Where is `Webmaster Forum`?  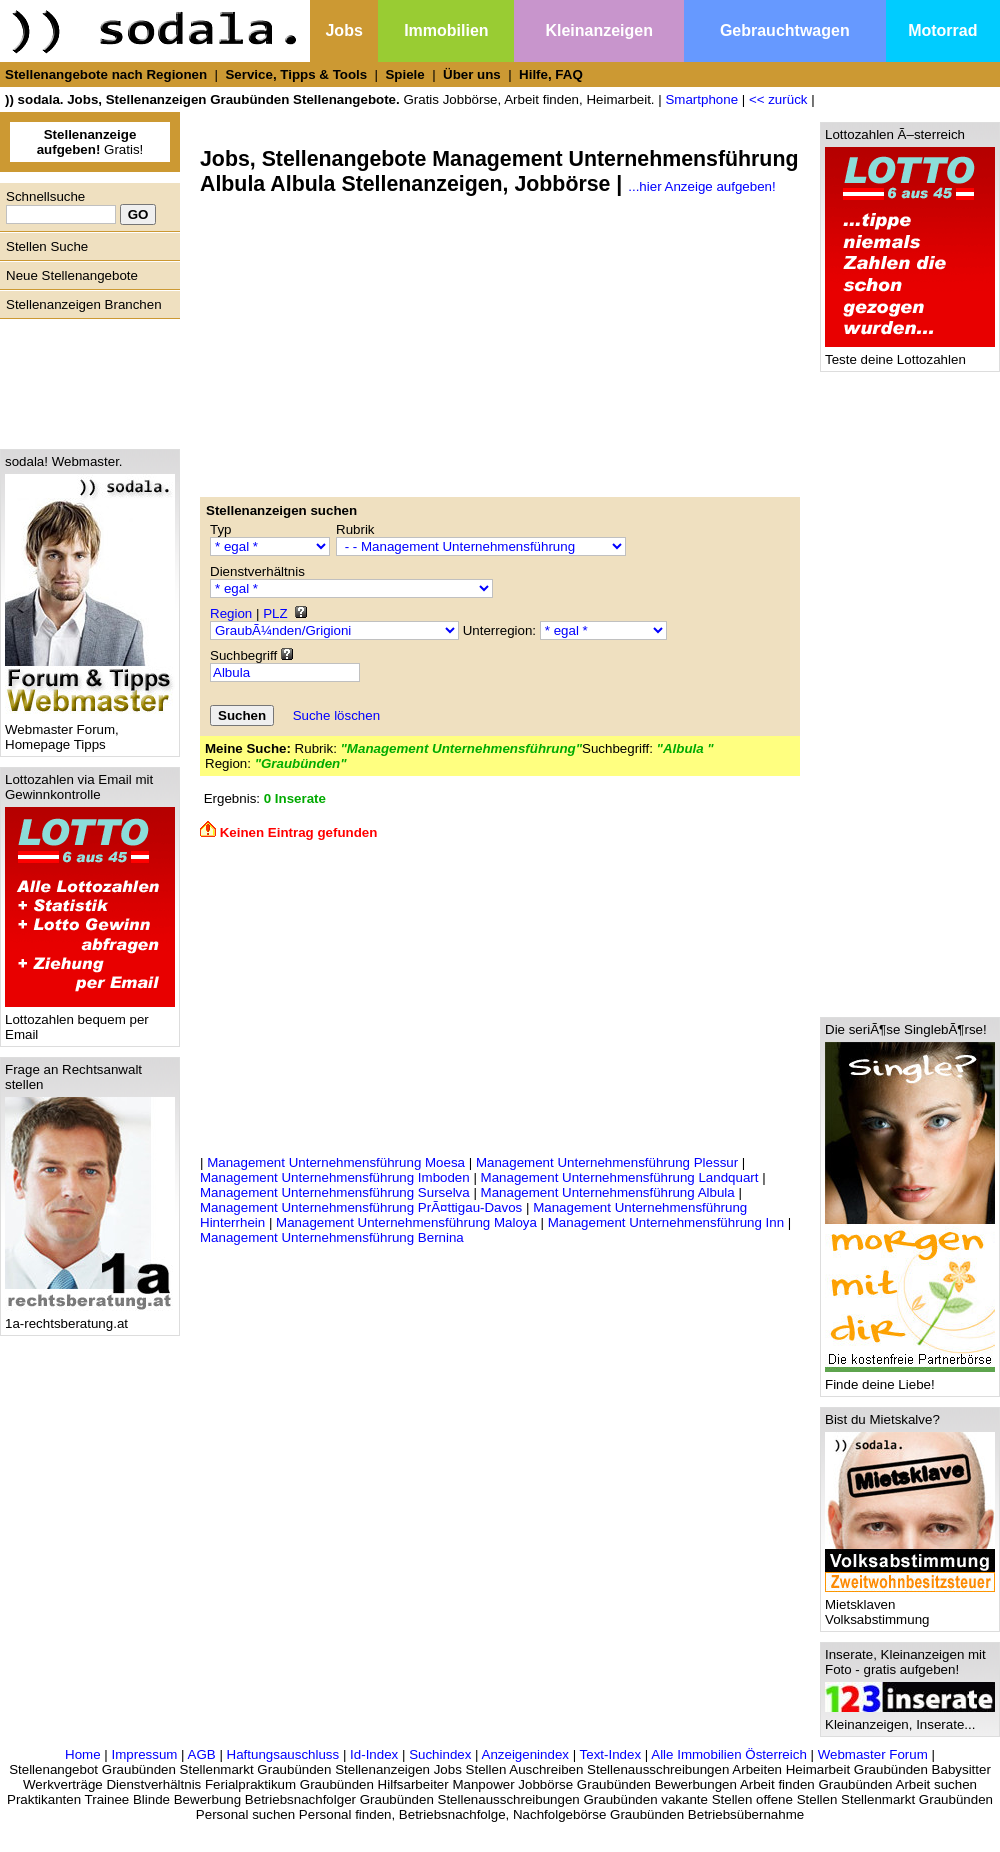 Webmaster Forum is located at coordinates (873, 1754).